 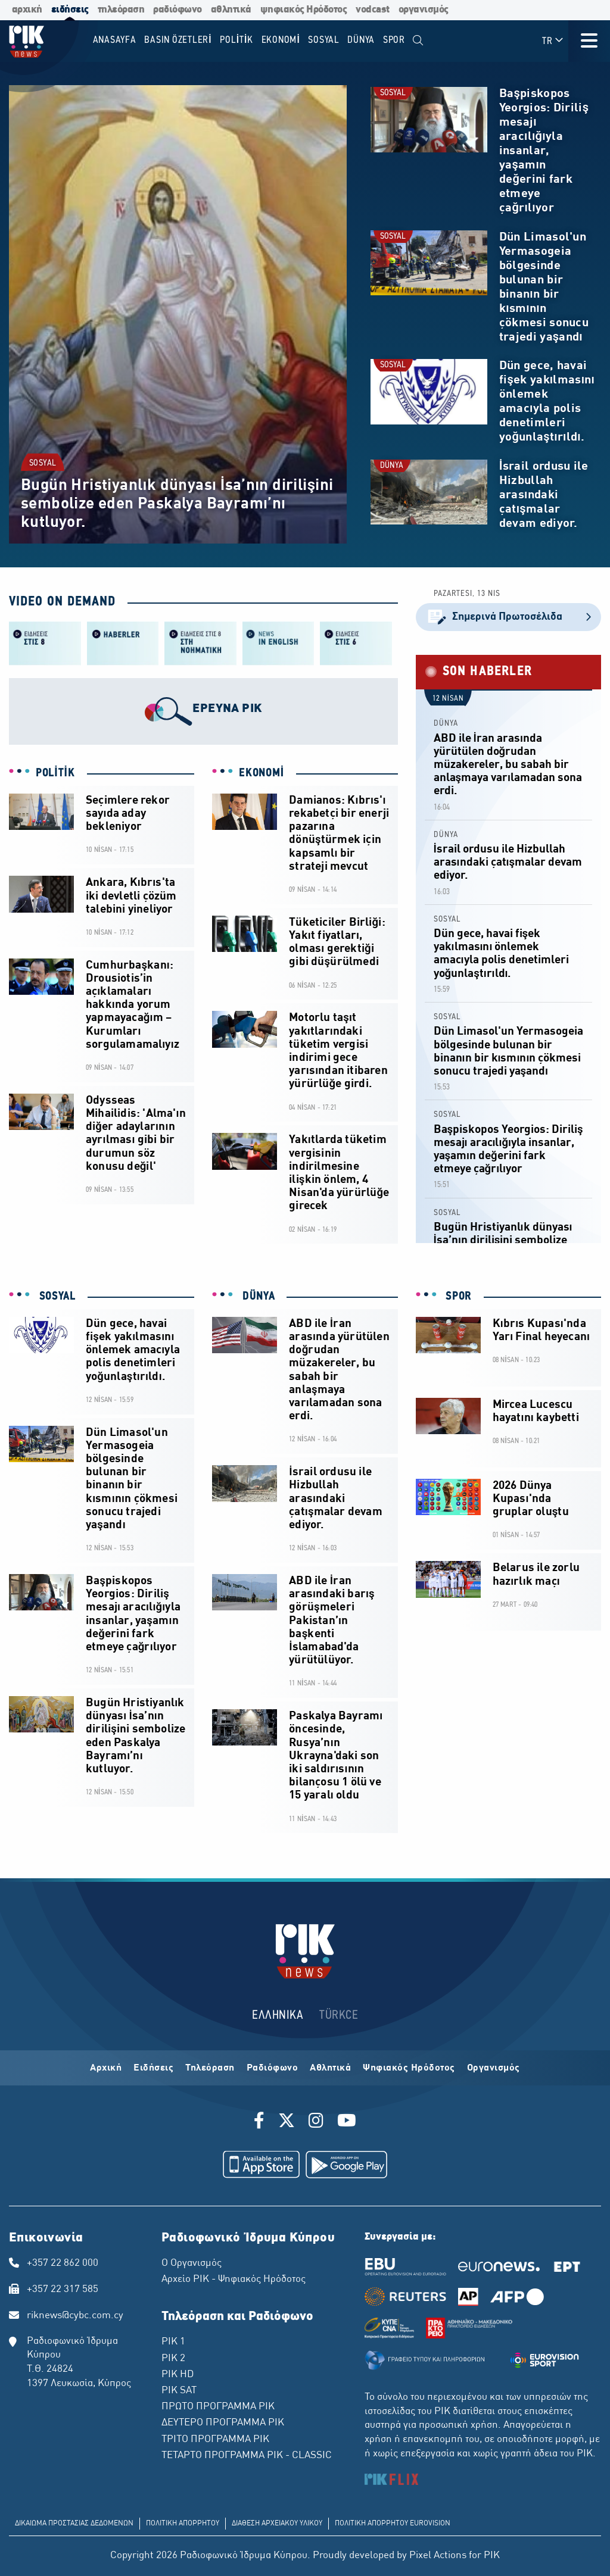 What do you see at coordinates (324, 40) in the screenshot?
I see `SOSYAL [menuitem]` at bounding box center [324, 40].